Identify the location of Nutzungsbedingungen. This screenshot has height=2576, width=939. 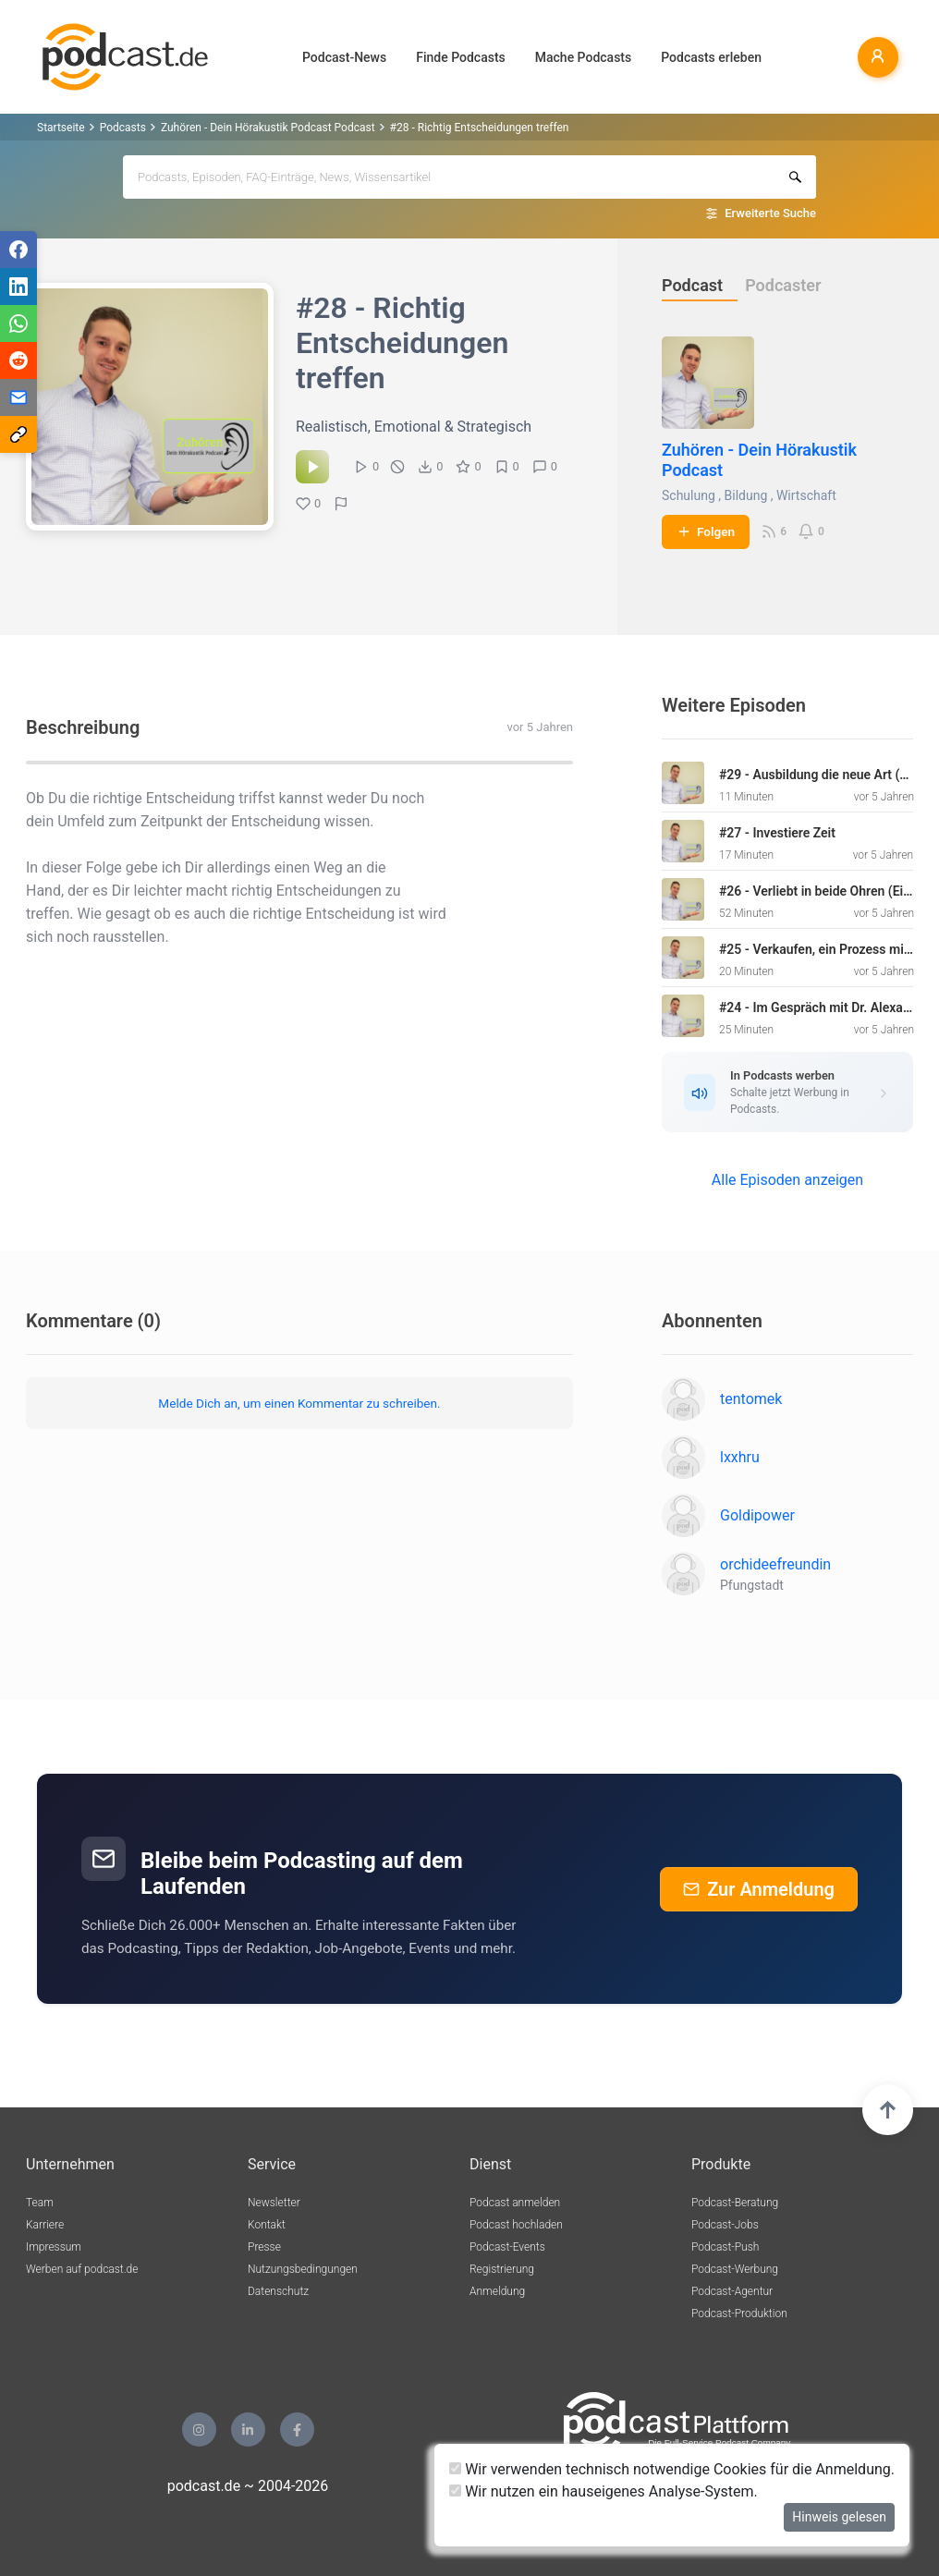
(303, 2269).